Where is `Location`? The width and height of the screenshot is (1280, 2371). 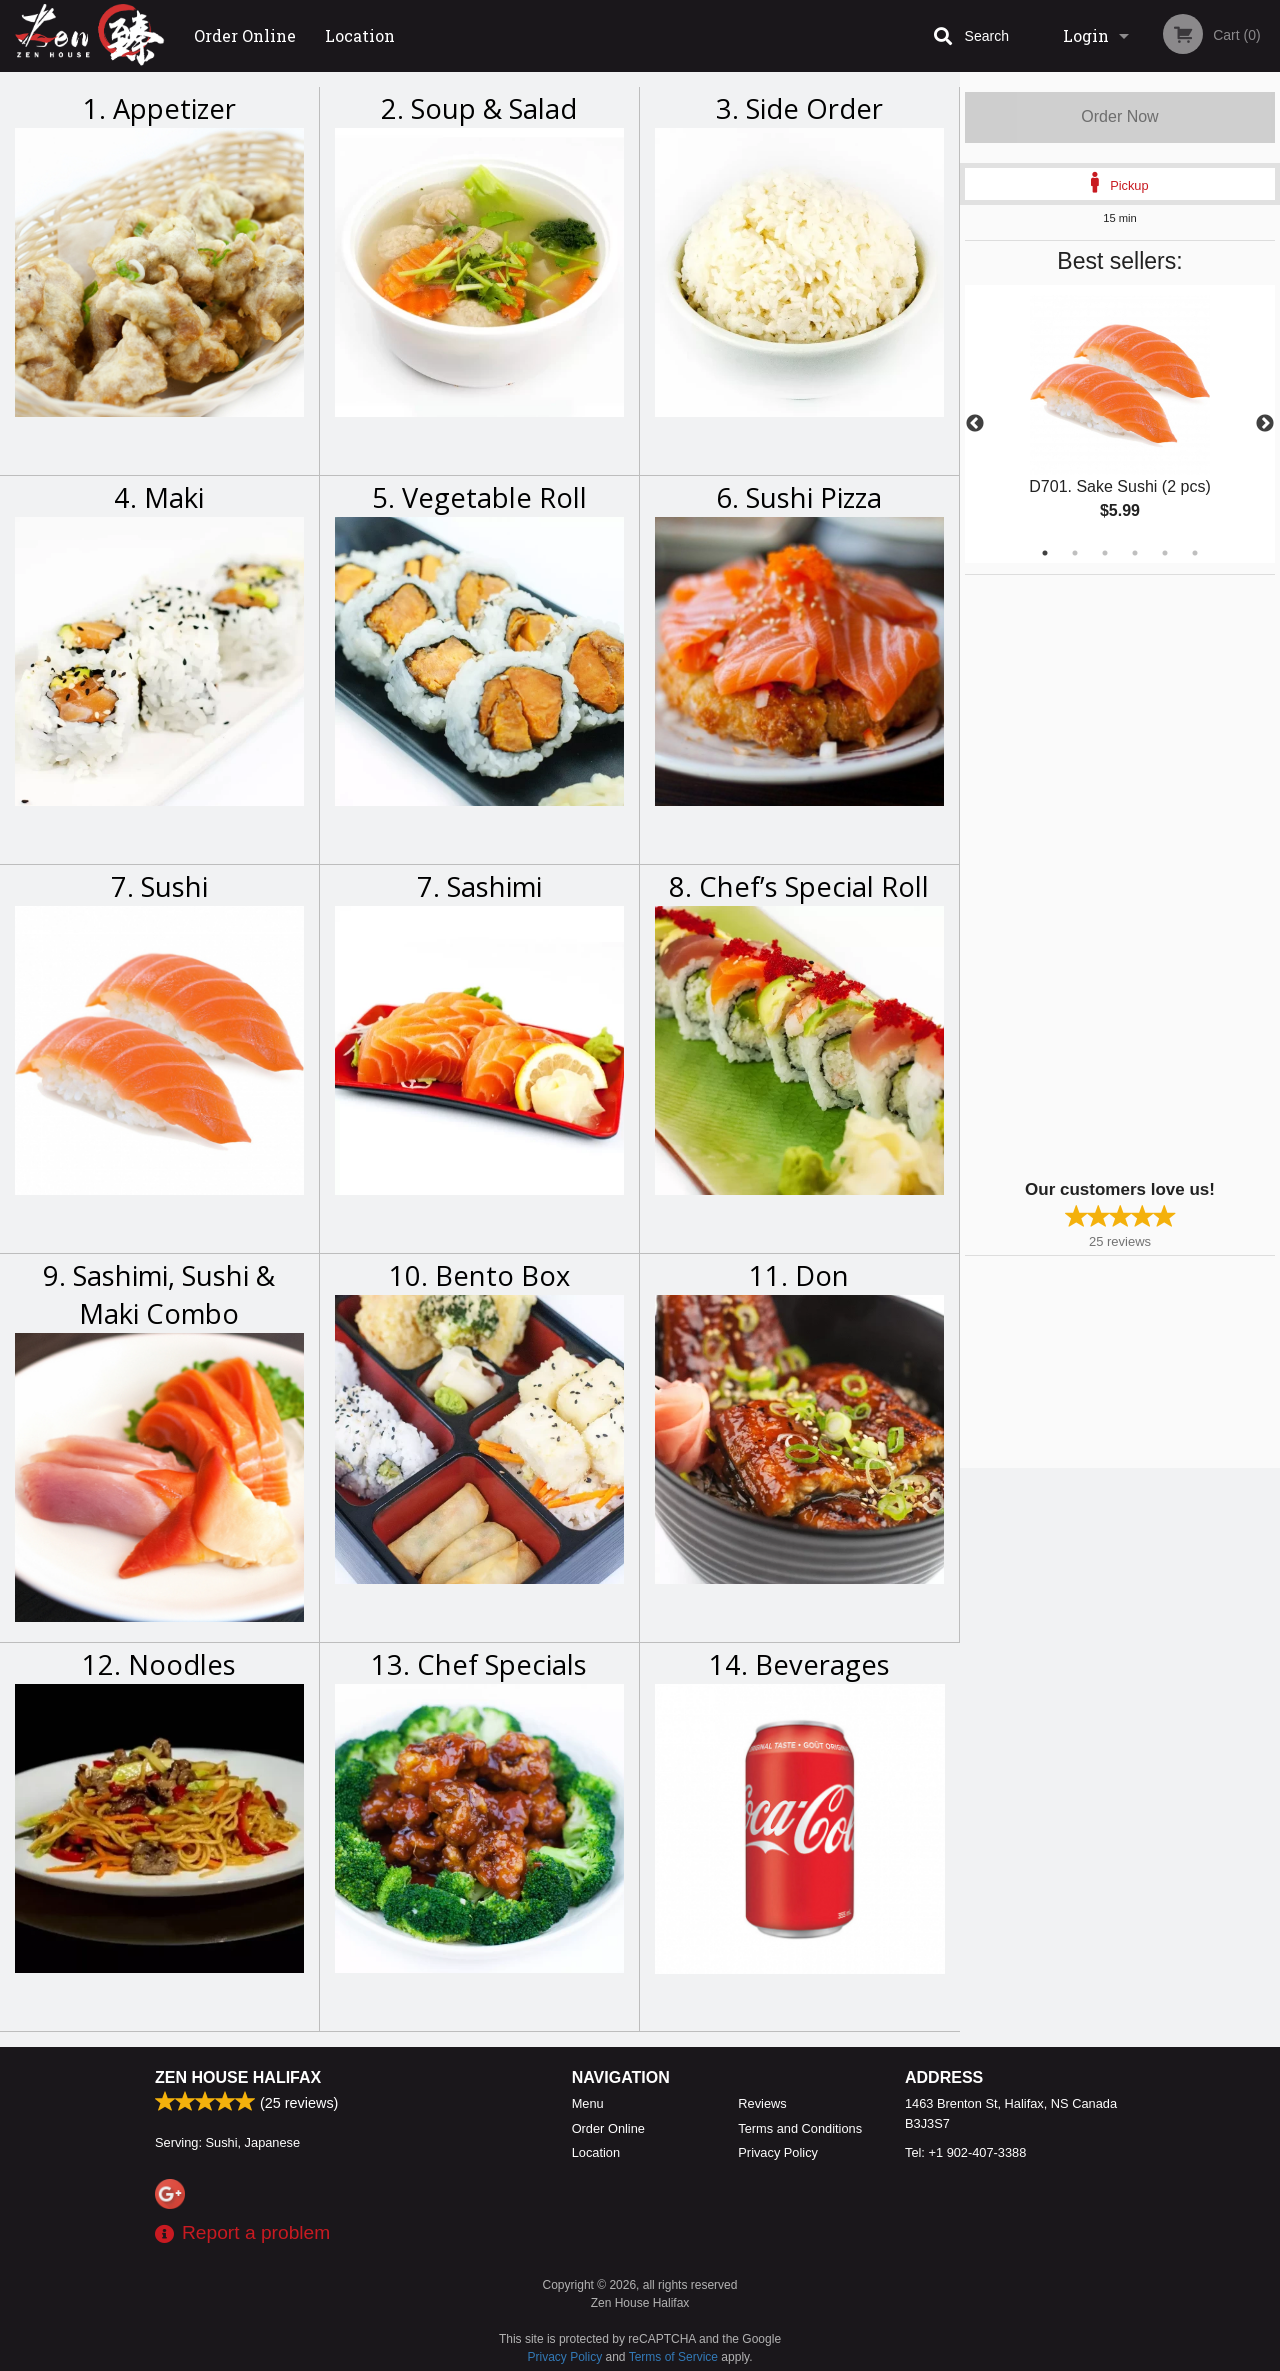 Location is located at coordinates (360, 35).